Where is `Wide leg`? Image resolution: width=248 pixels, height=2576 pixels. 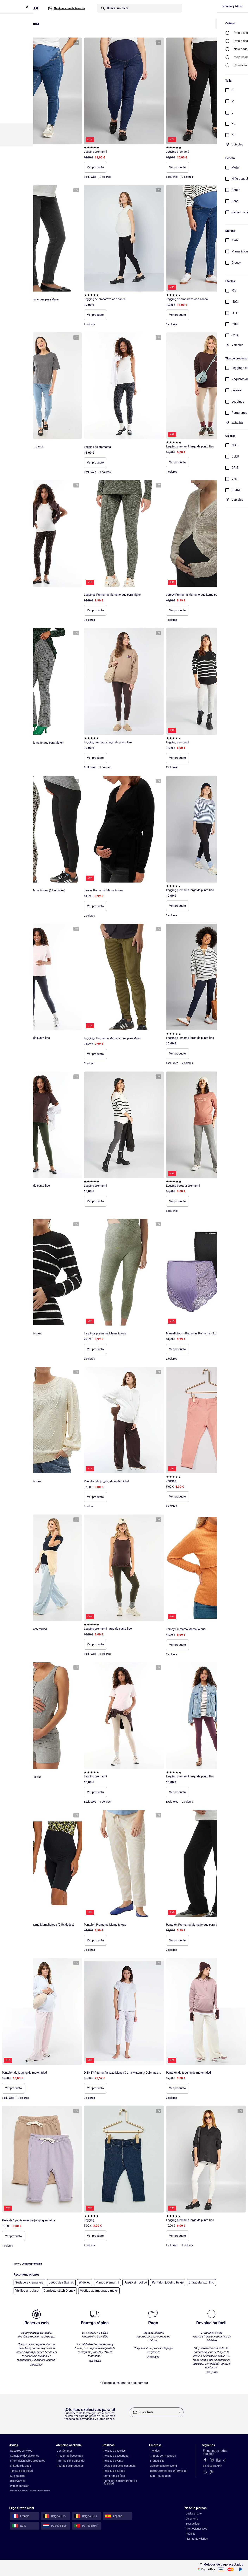
Wide leg is located at coordinates (84, 2282).